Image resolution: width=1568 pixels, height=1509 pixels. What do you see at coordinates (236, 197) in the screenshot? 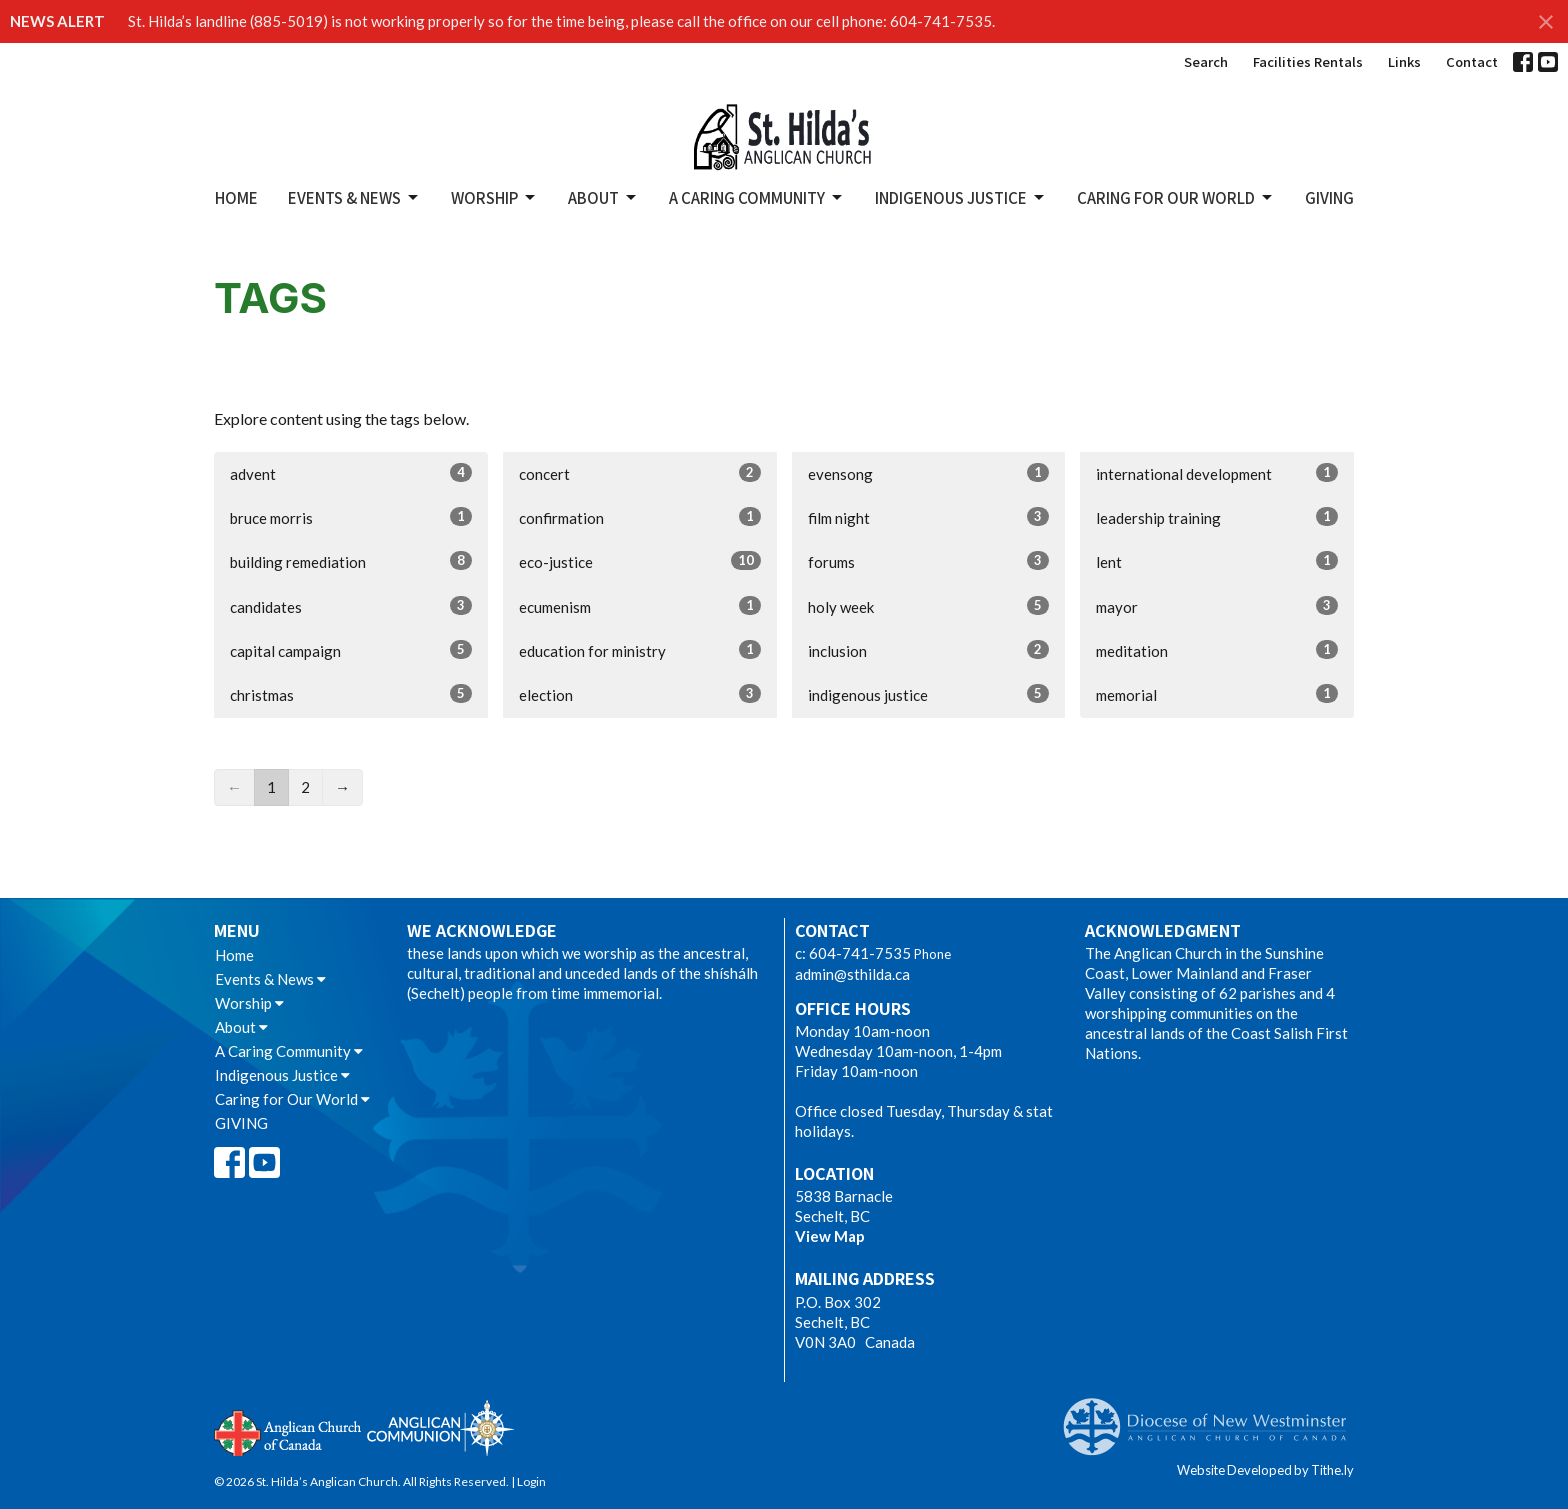
I see `Home` at bounding box center [236, 197].